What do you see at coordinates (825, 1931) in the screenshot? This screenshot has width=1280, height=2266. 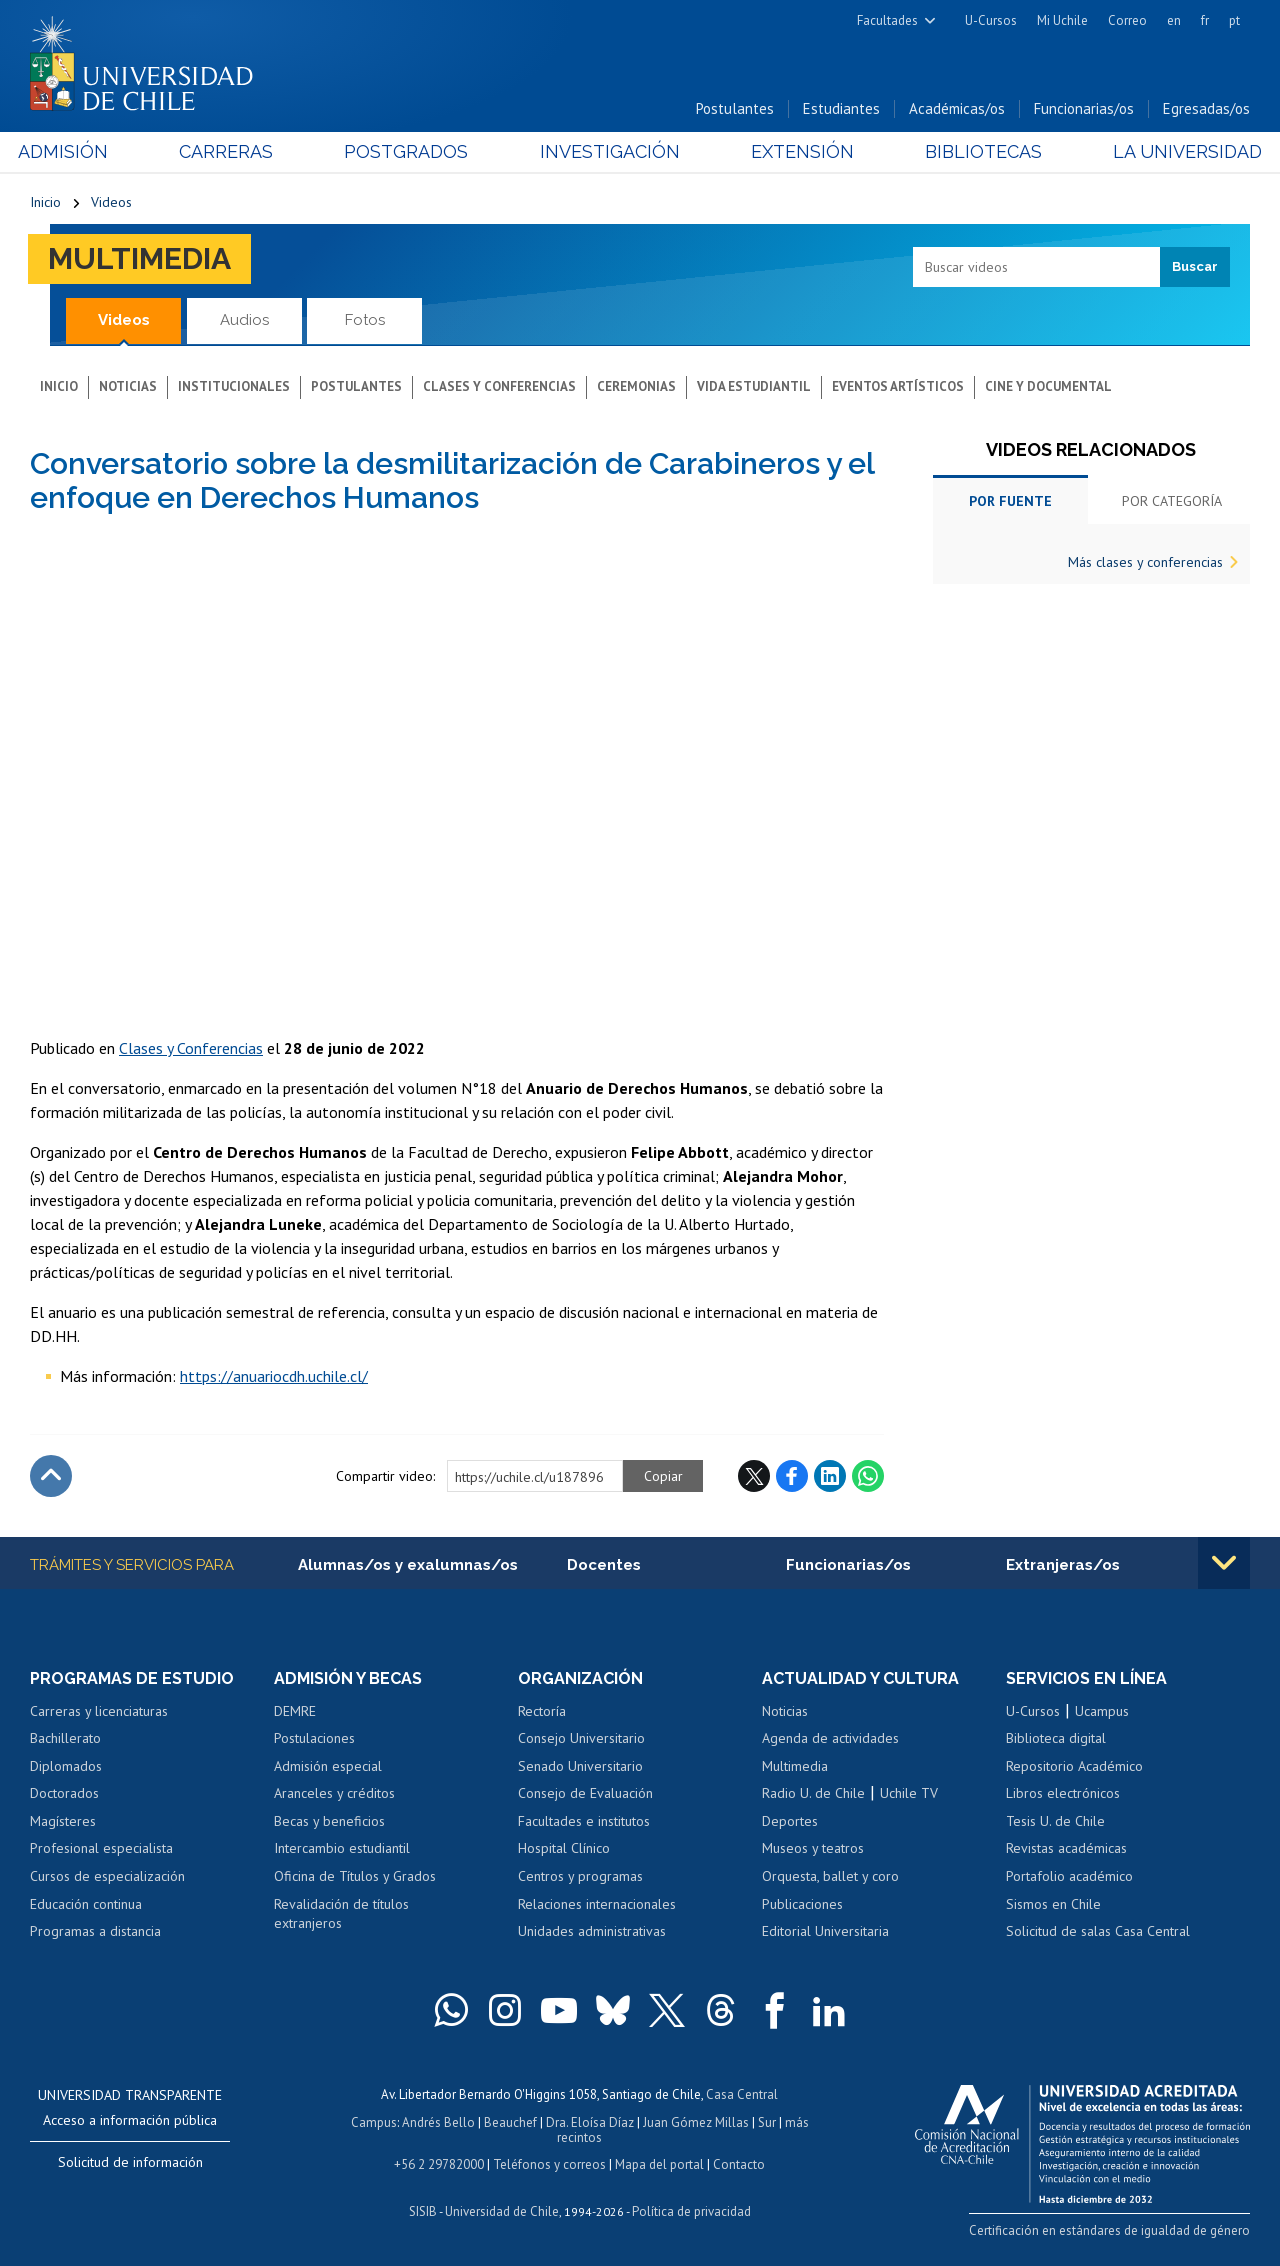 I see `Editorial Universitaria` at bounding box center [825, 1931].